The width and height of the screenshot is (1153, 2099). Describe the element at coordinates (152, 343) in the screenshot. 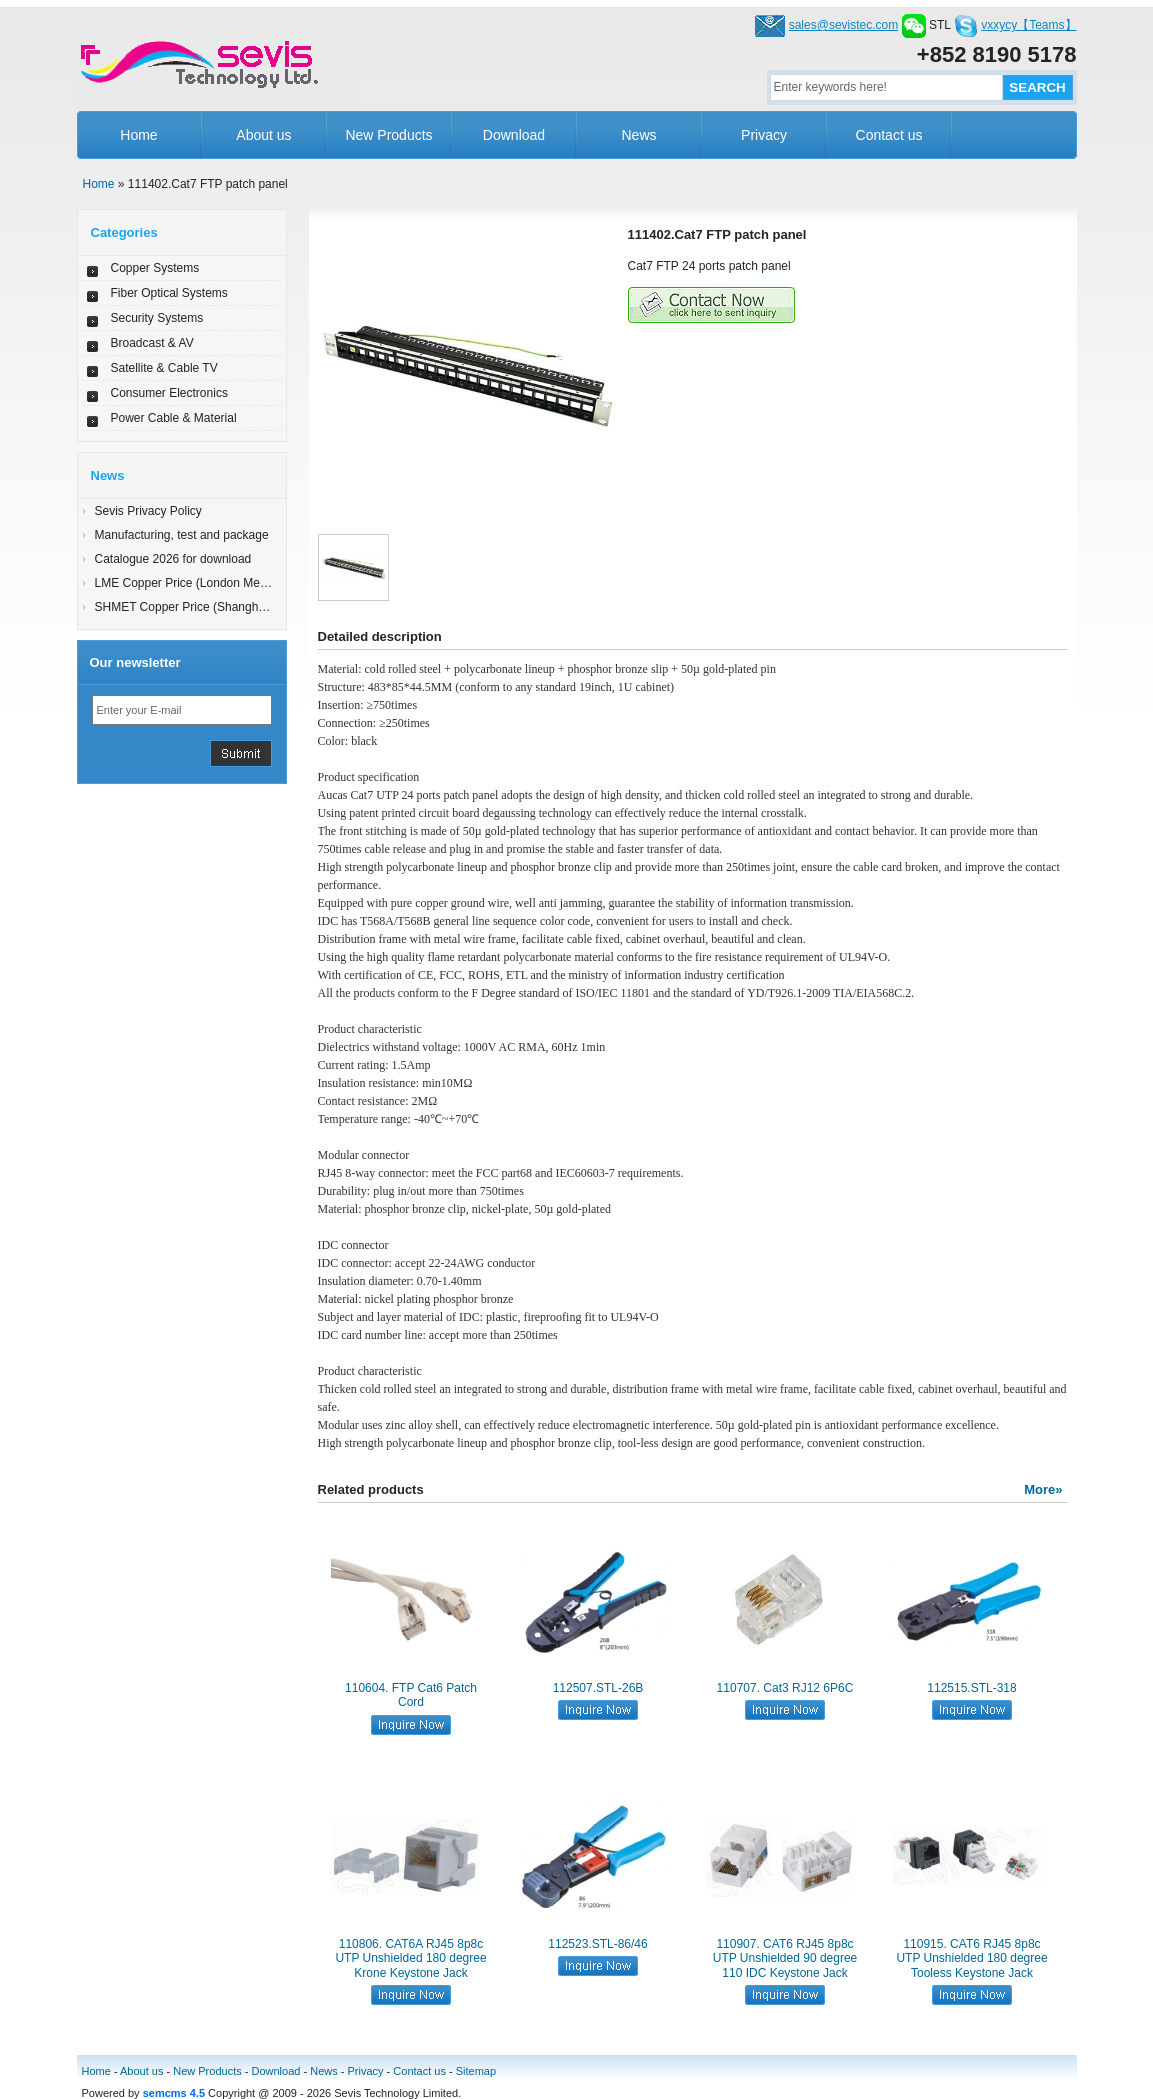

I see `Broadcast & AV` at that location.